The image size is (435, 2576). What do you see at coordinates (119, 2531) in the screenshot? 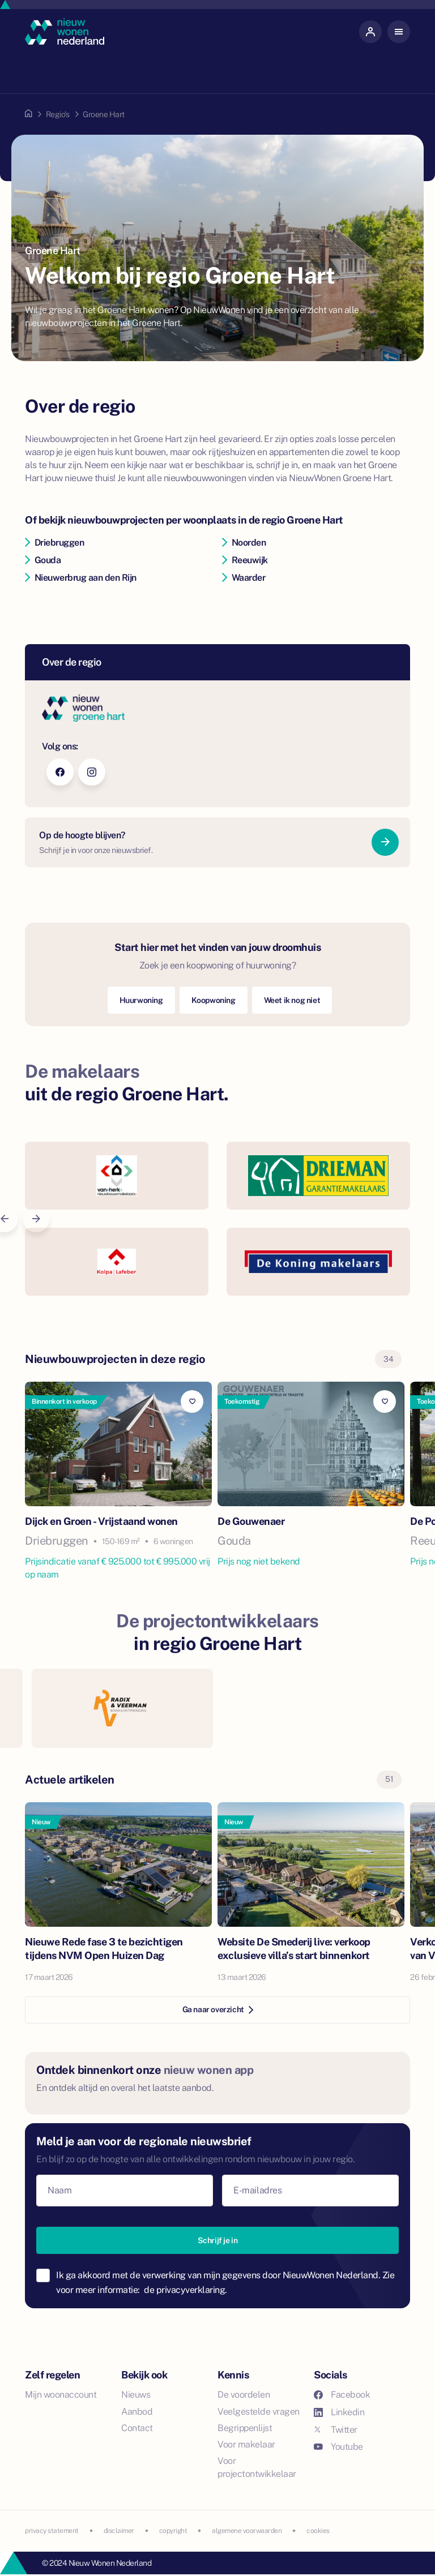
I see `disclaimer` at bounding box center [119, 2531].